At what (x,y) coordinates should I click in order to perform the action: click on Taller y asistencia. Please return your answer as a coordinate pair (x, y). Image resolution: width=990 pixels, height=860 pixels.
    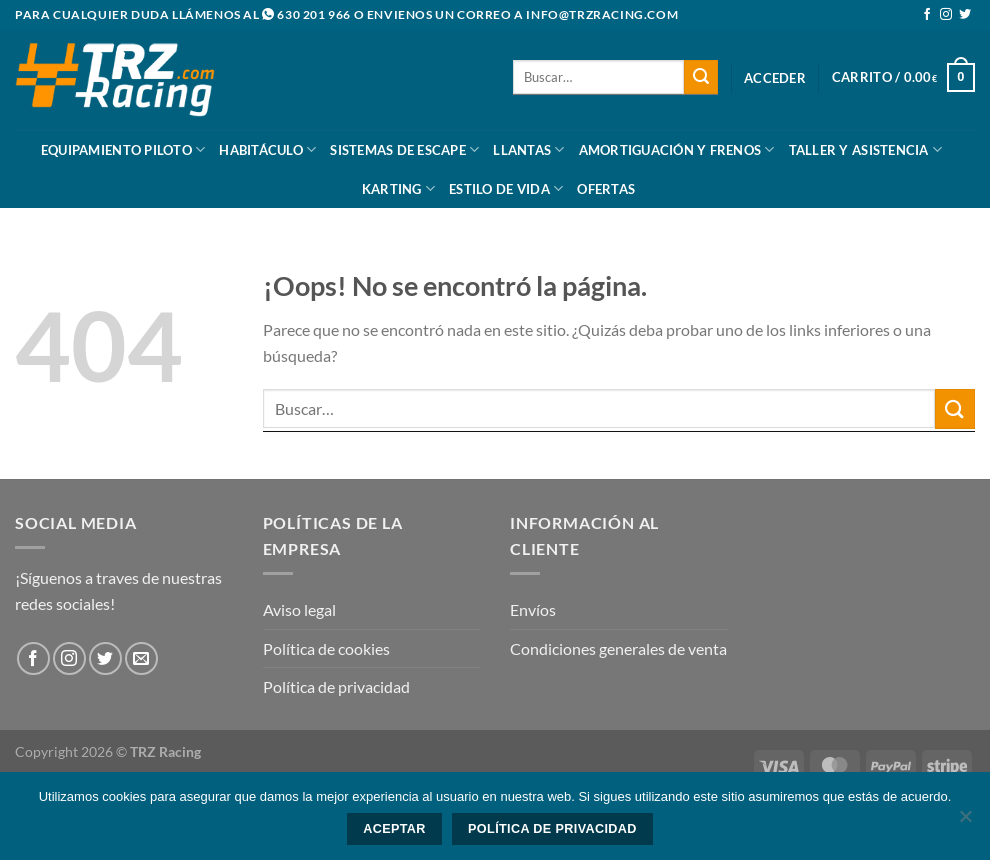
    Looking at the image, I should click on (865, 149).